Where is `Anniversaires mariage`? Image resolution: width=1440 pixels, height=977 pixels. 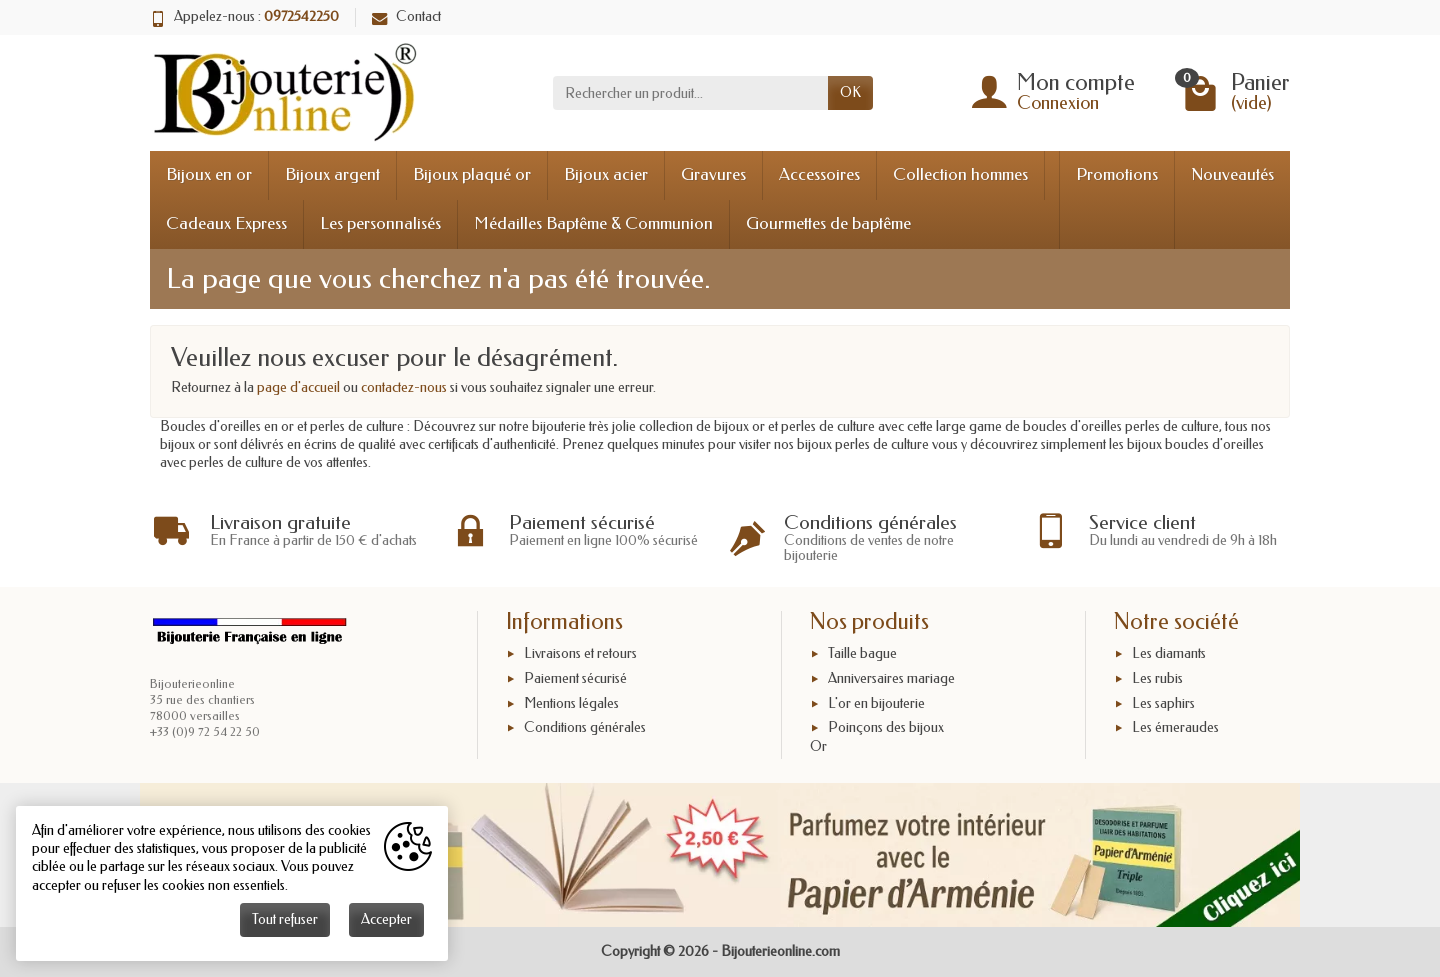 Anniversaires mariage is located at coordinates (891, 678).